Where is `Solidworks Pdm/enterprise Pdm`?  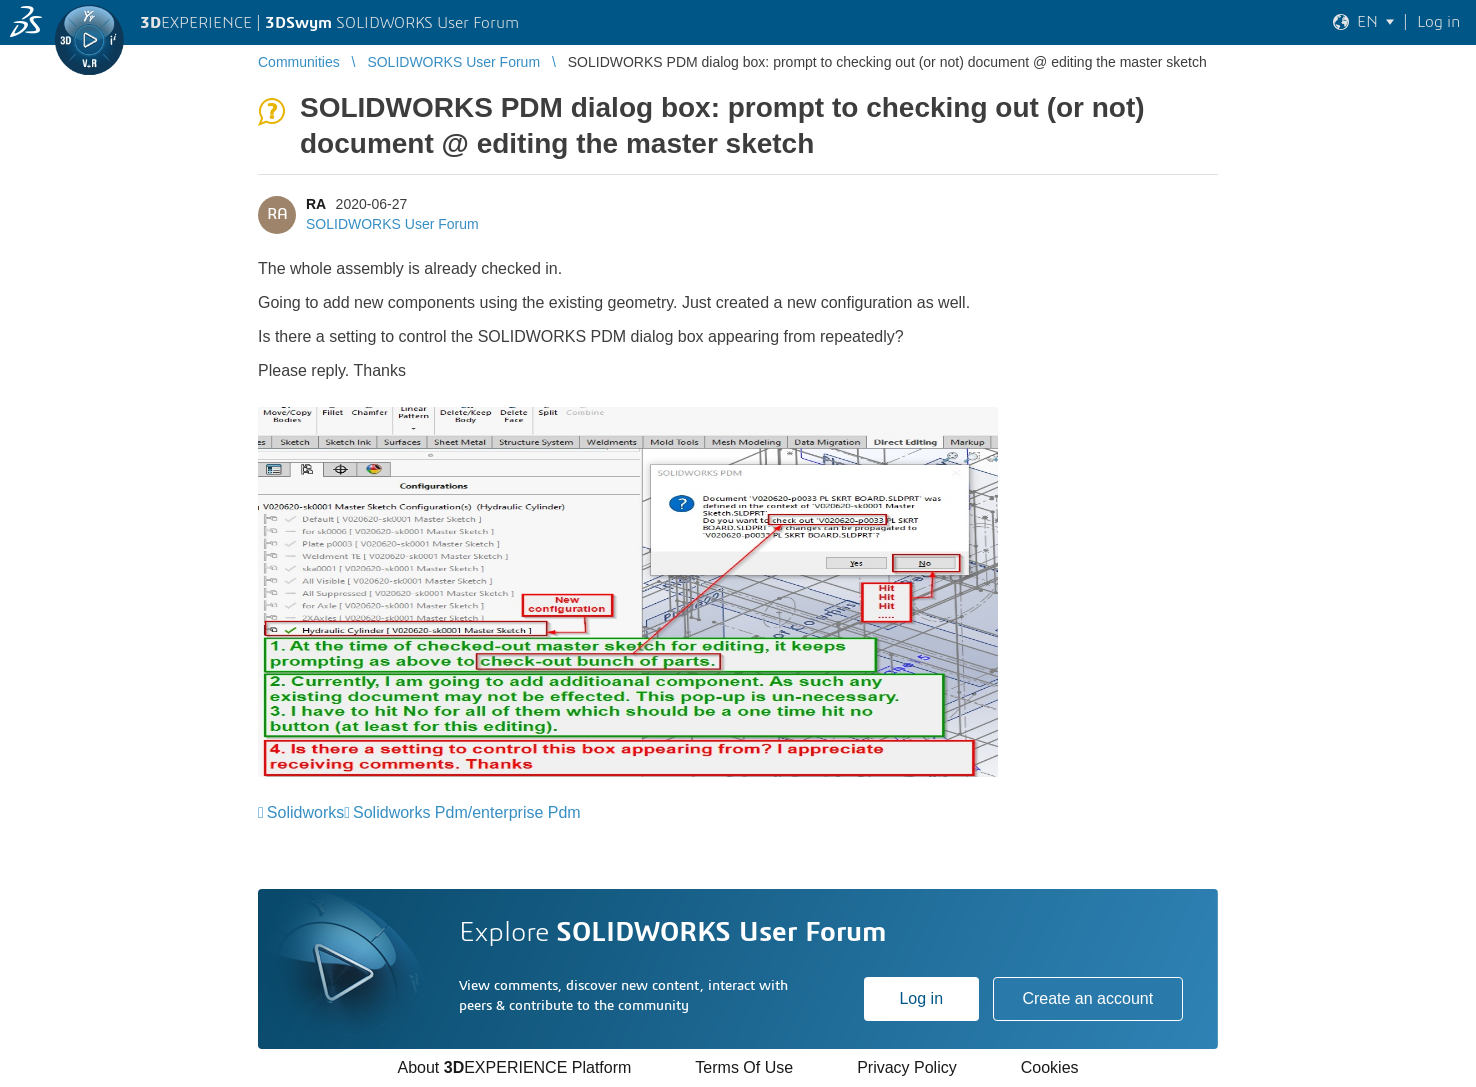 Solidworks Pdm/enterprise Pdm is located at coordinates (467, 812).